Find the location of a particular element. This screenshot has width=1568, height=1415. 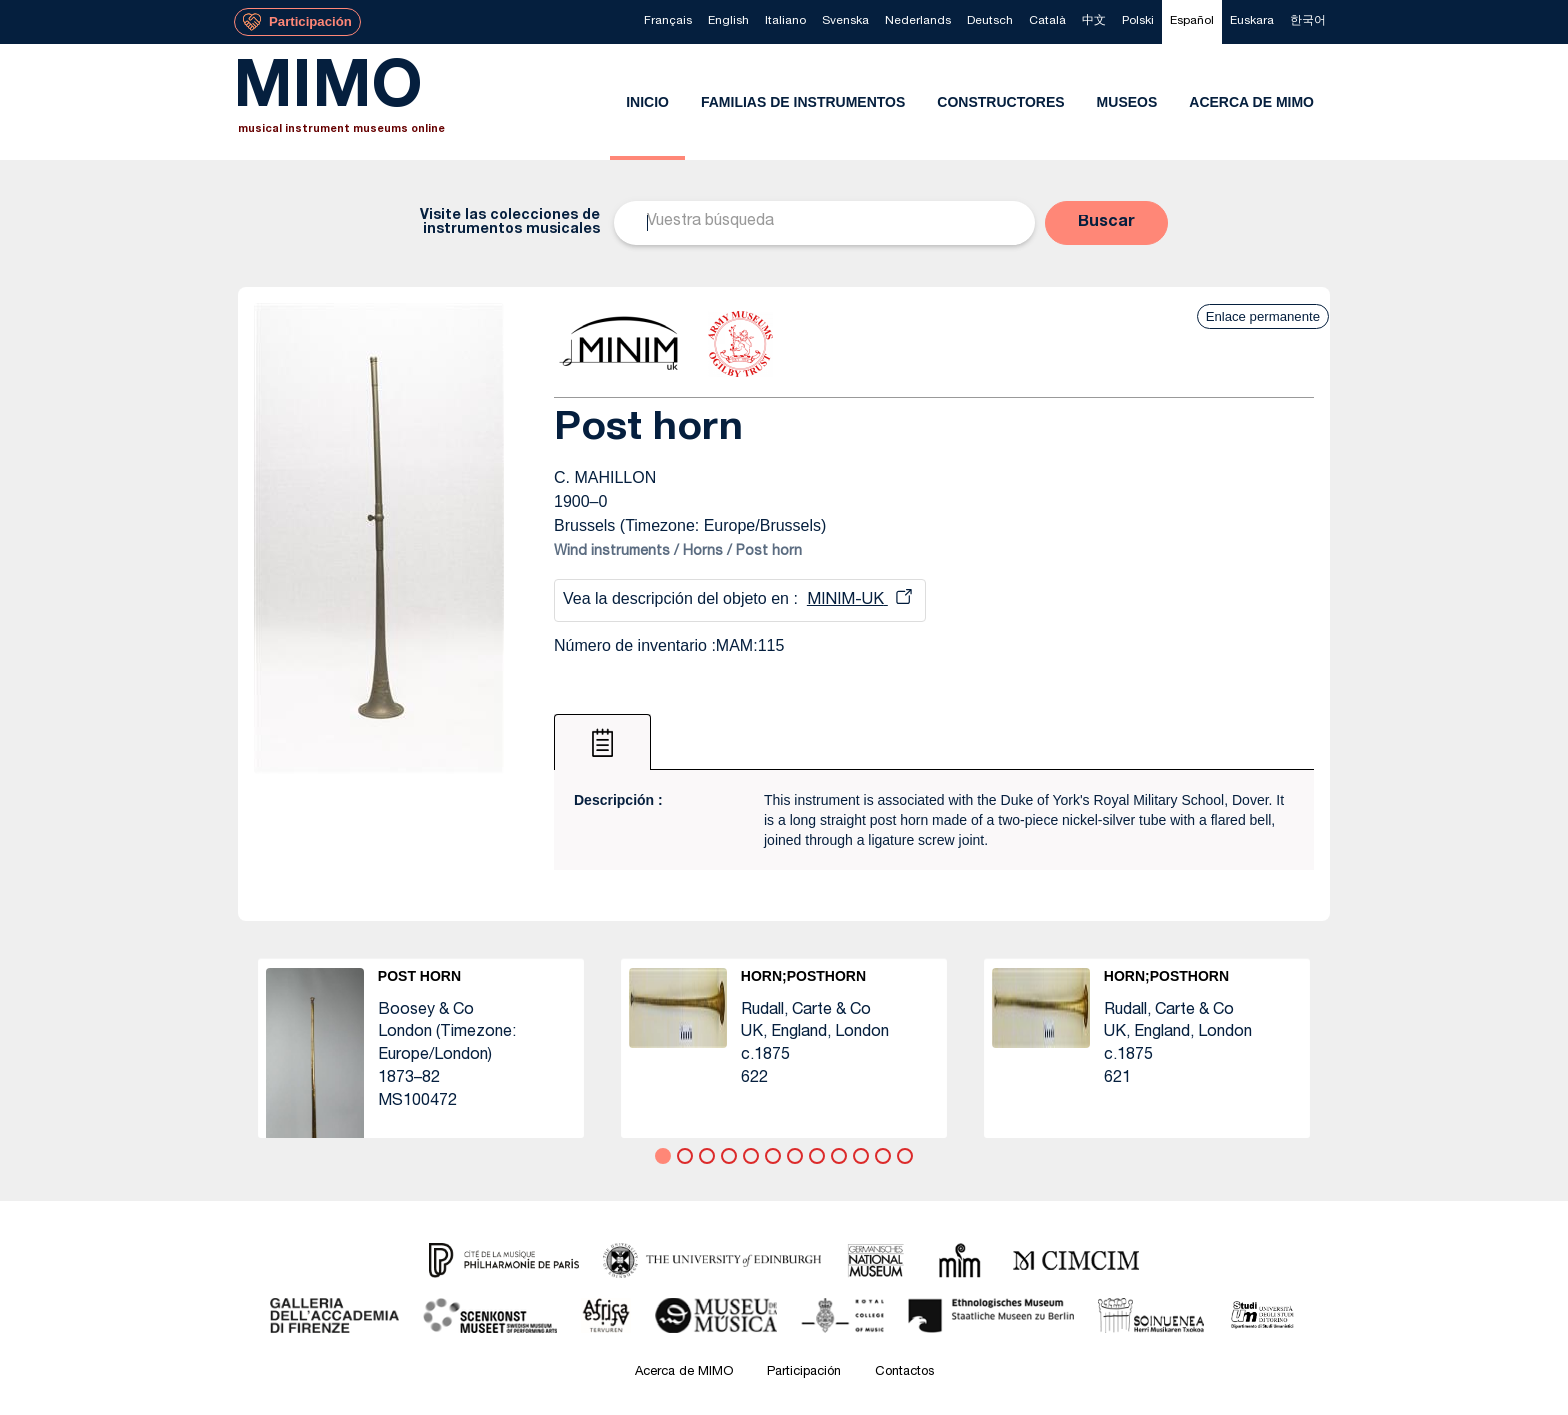

[tab] is located at coordinates (602, 742).